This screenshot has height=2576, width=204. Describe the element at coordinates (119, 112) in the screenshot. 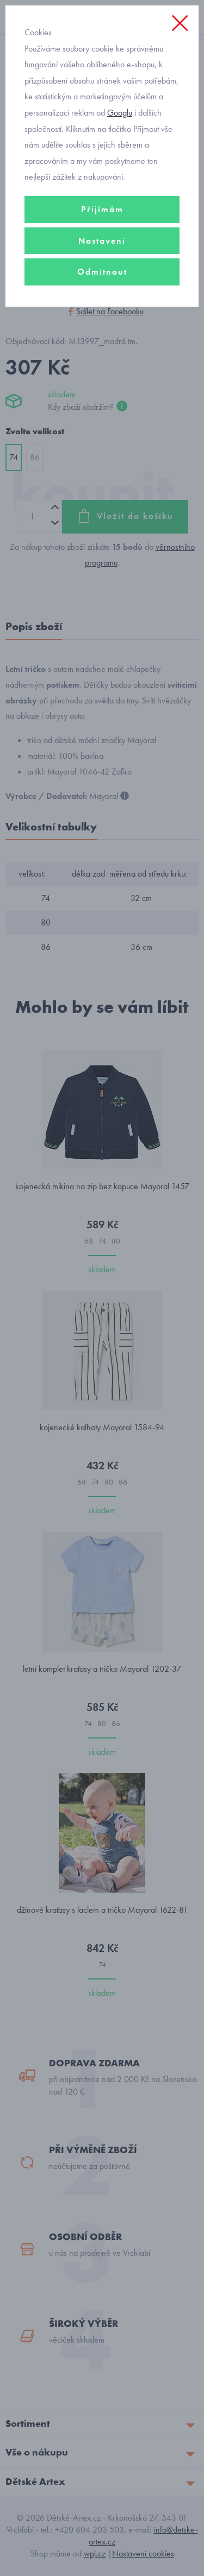

I see `Googlu` at that location.